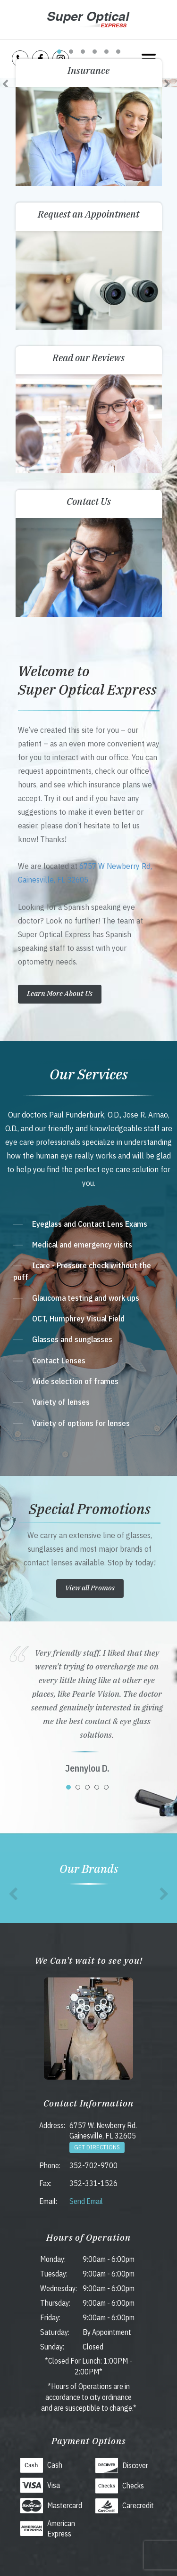  Describe the element at coordinates (90, 1587) in the screenshot. I see `View all Promos` at that location.